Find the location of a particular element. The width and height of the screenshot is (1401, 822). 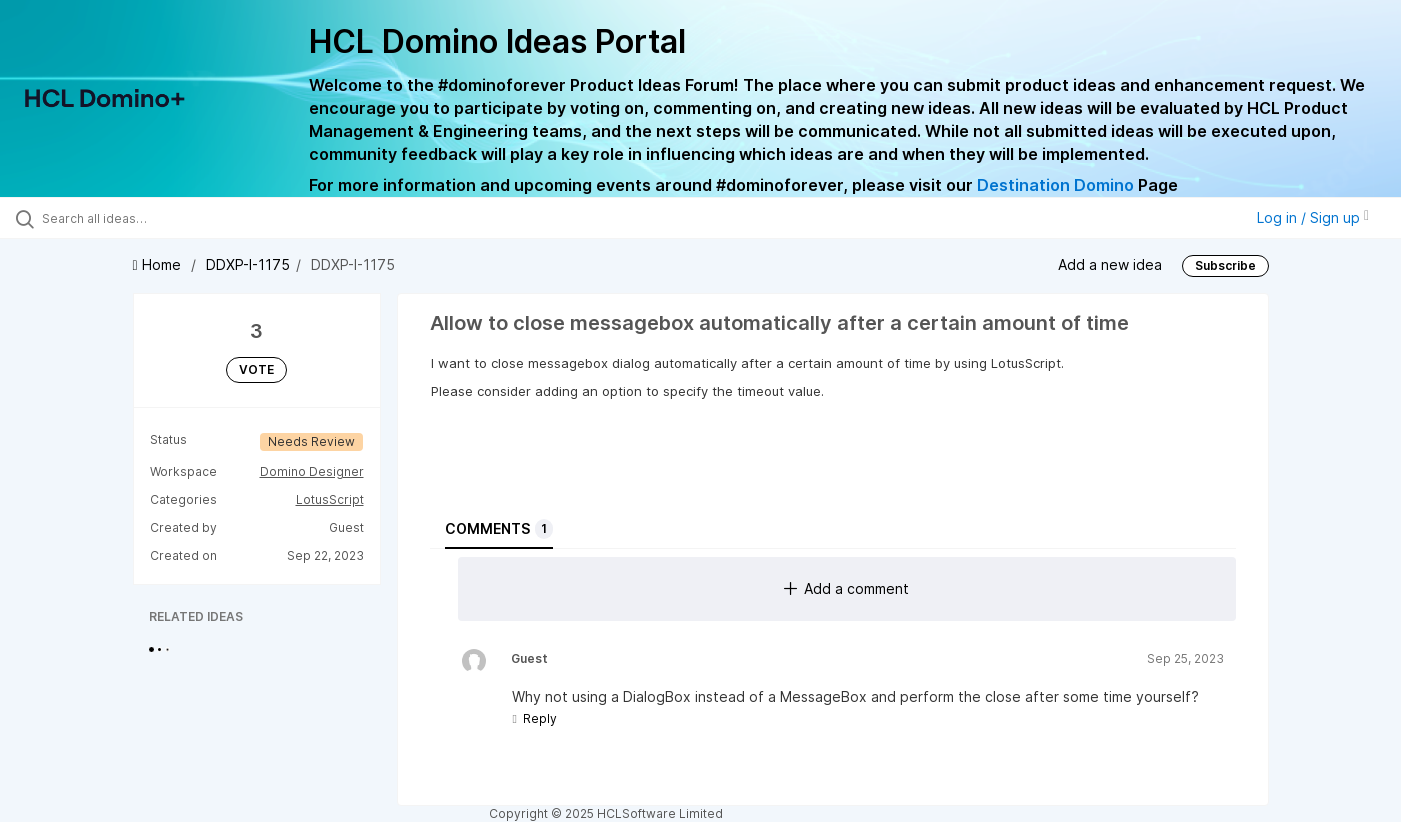

LotusScript is located at coordinates (330, 499).